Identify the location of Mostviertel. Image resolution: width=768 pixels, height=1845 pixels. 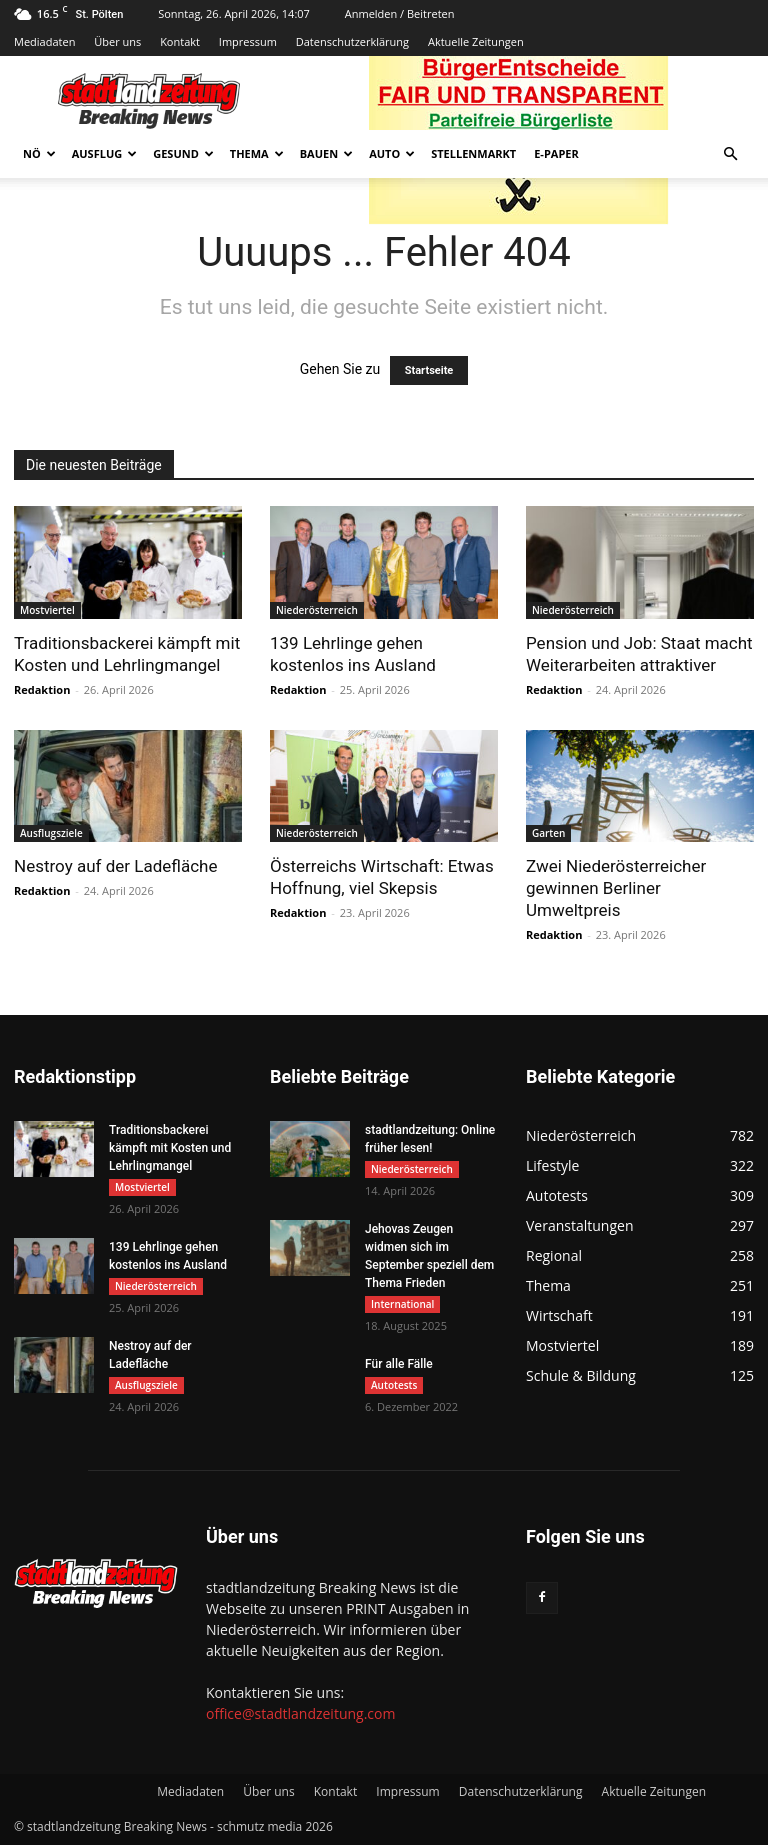
(47, 610).